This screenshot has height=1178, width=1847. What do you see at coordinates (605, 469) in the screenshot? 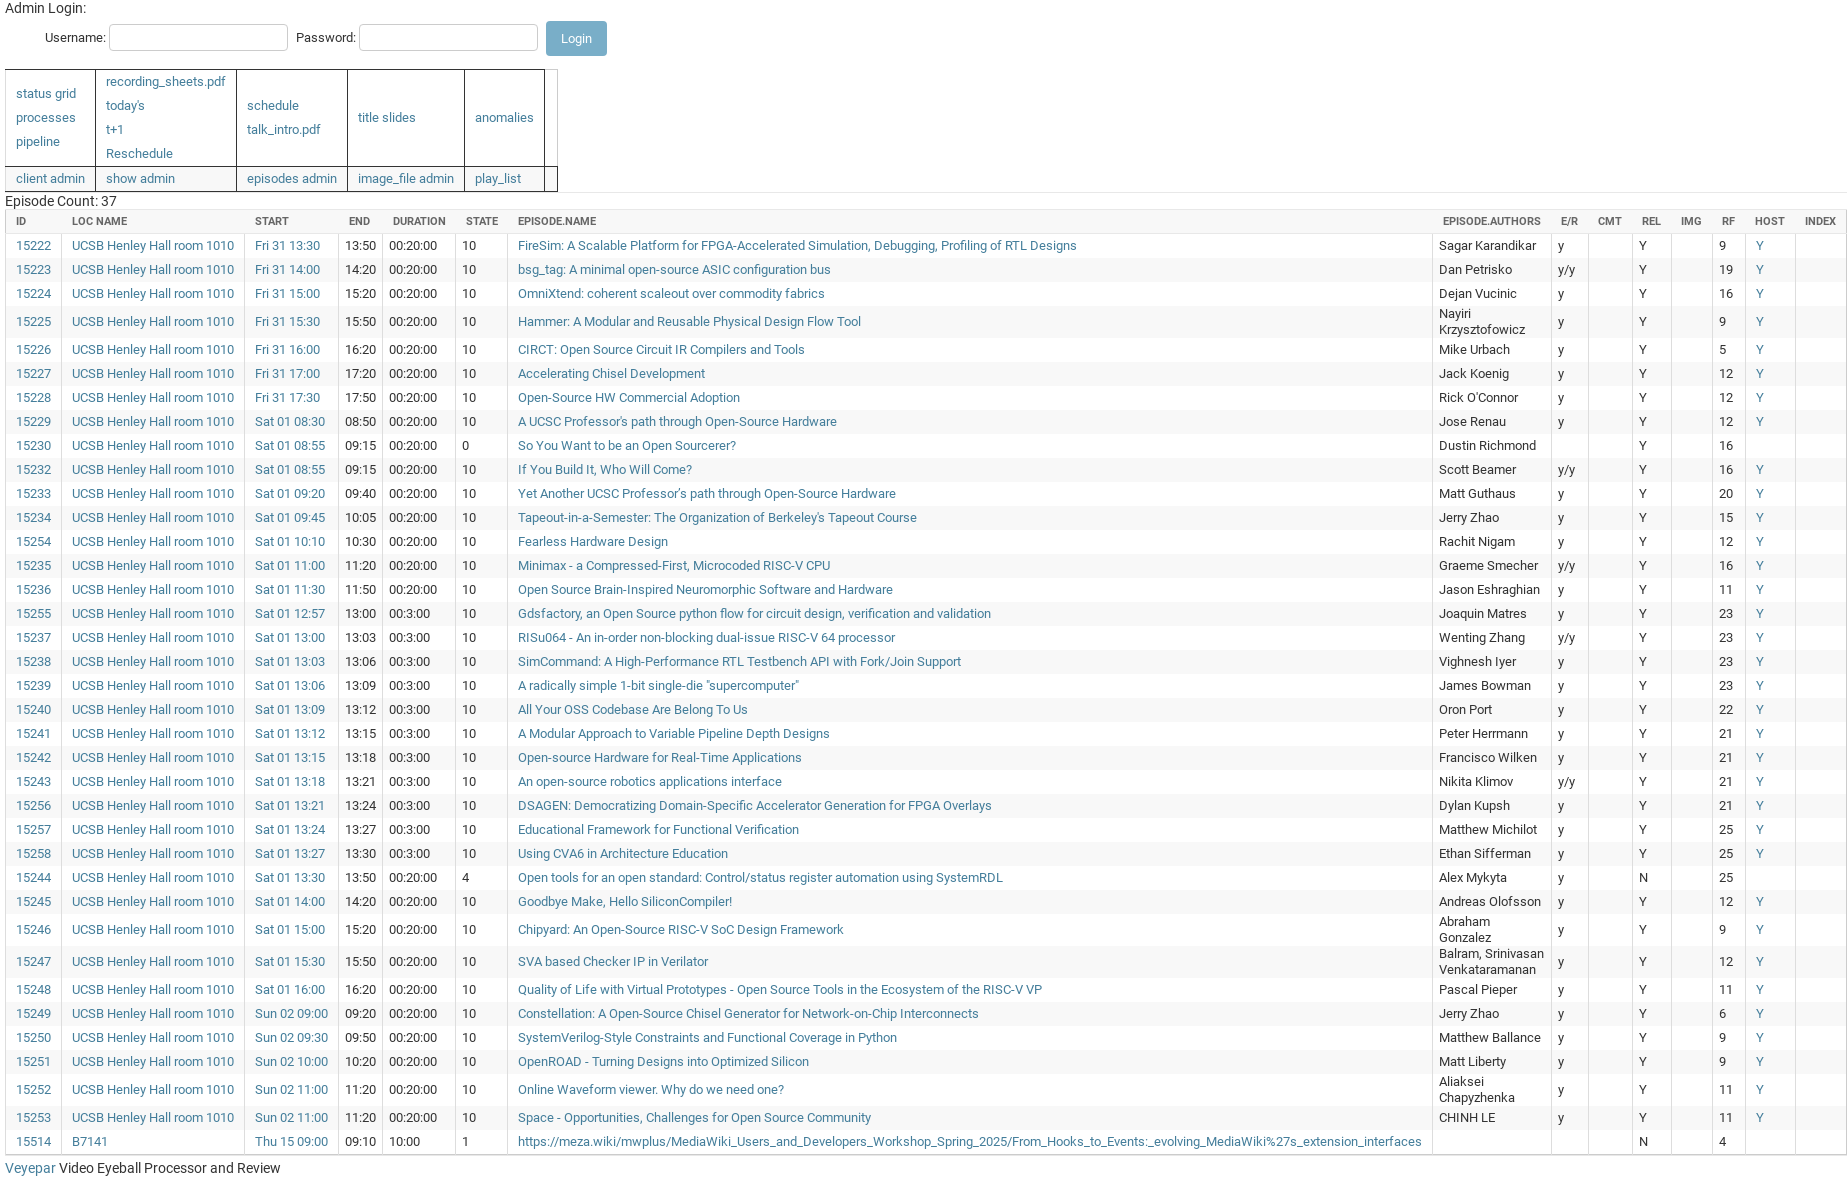
I see `If You Build It, Who Will Come?` at bounding box center [605, 469].